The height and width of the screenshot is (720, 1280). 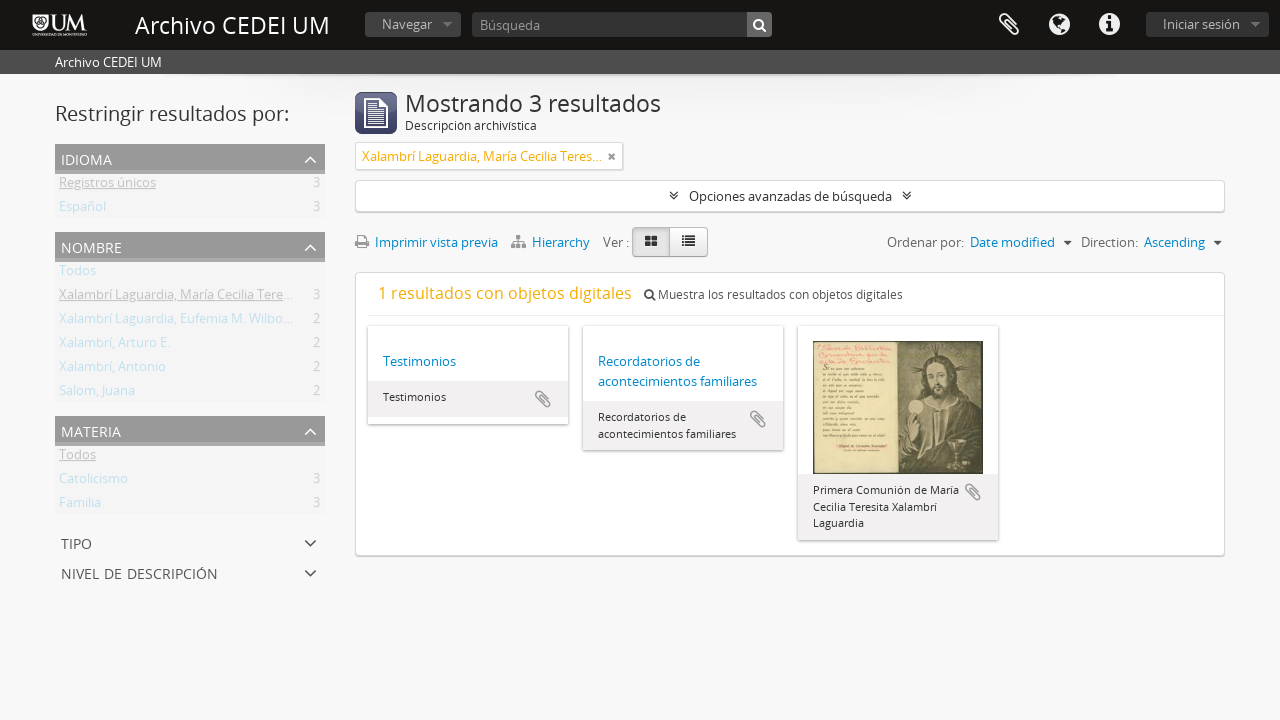 What do you see at coordinates (773, 294) in the screenshot?
I see `Muestra los resultados con objetos digitales` at bounding box center [773, 294].